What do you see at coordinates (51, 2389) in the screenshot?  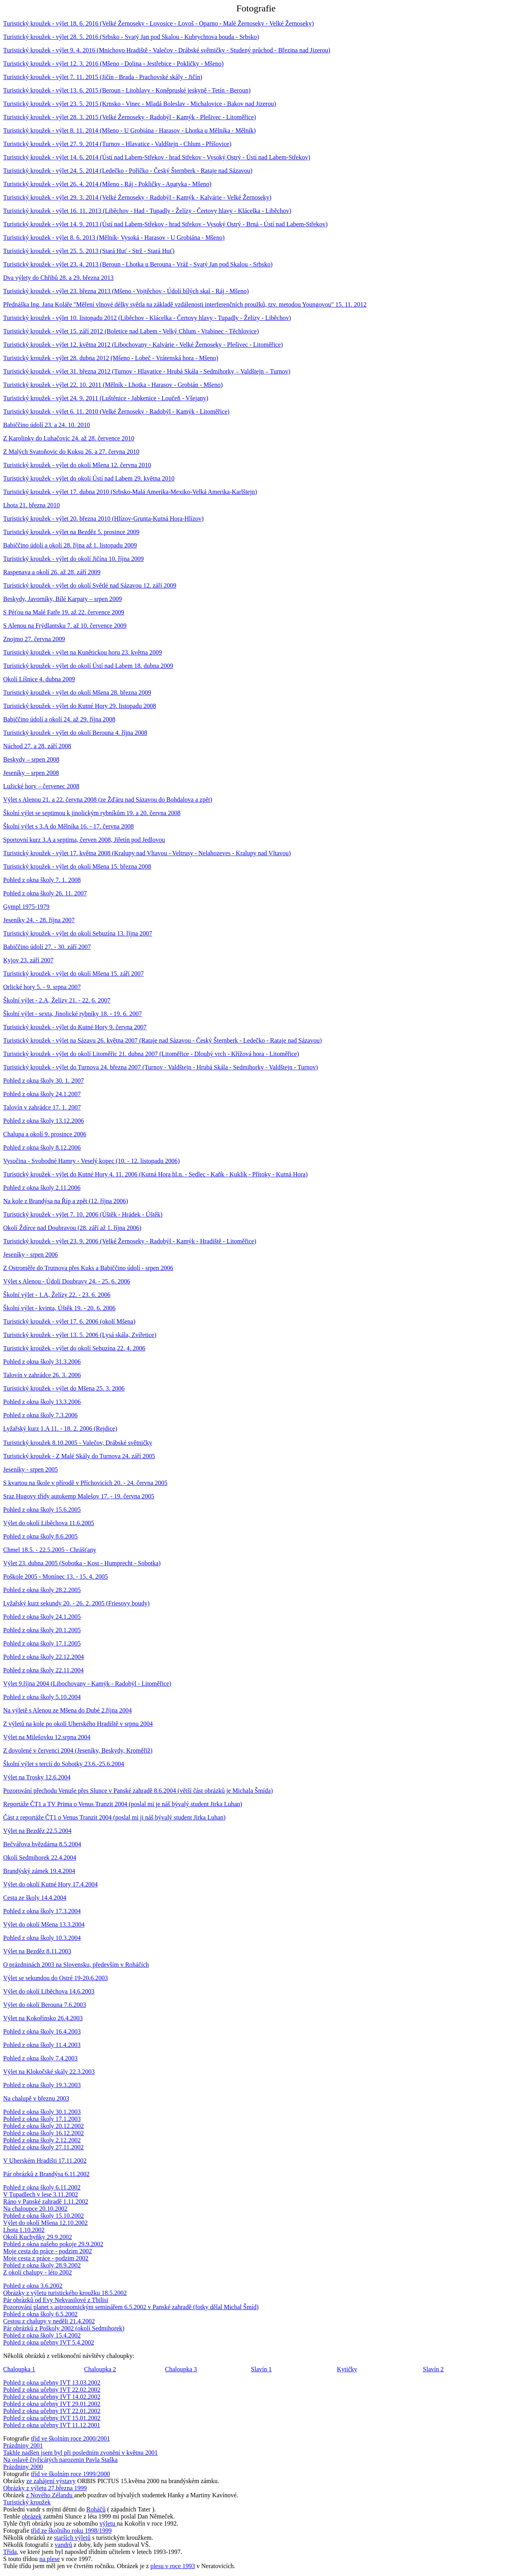 I see `Pohled z okna učebny IVT 22.02.2002` at bounding box center [51, 2389].